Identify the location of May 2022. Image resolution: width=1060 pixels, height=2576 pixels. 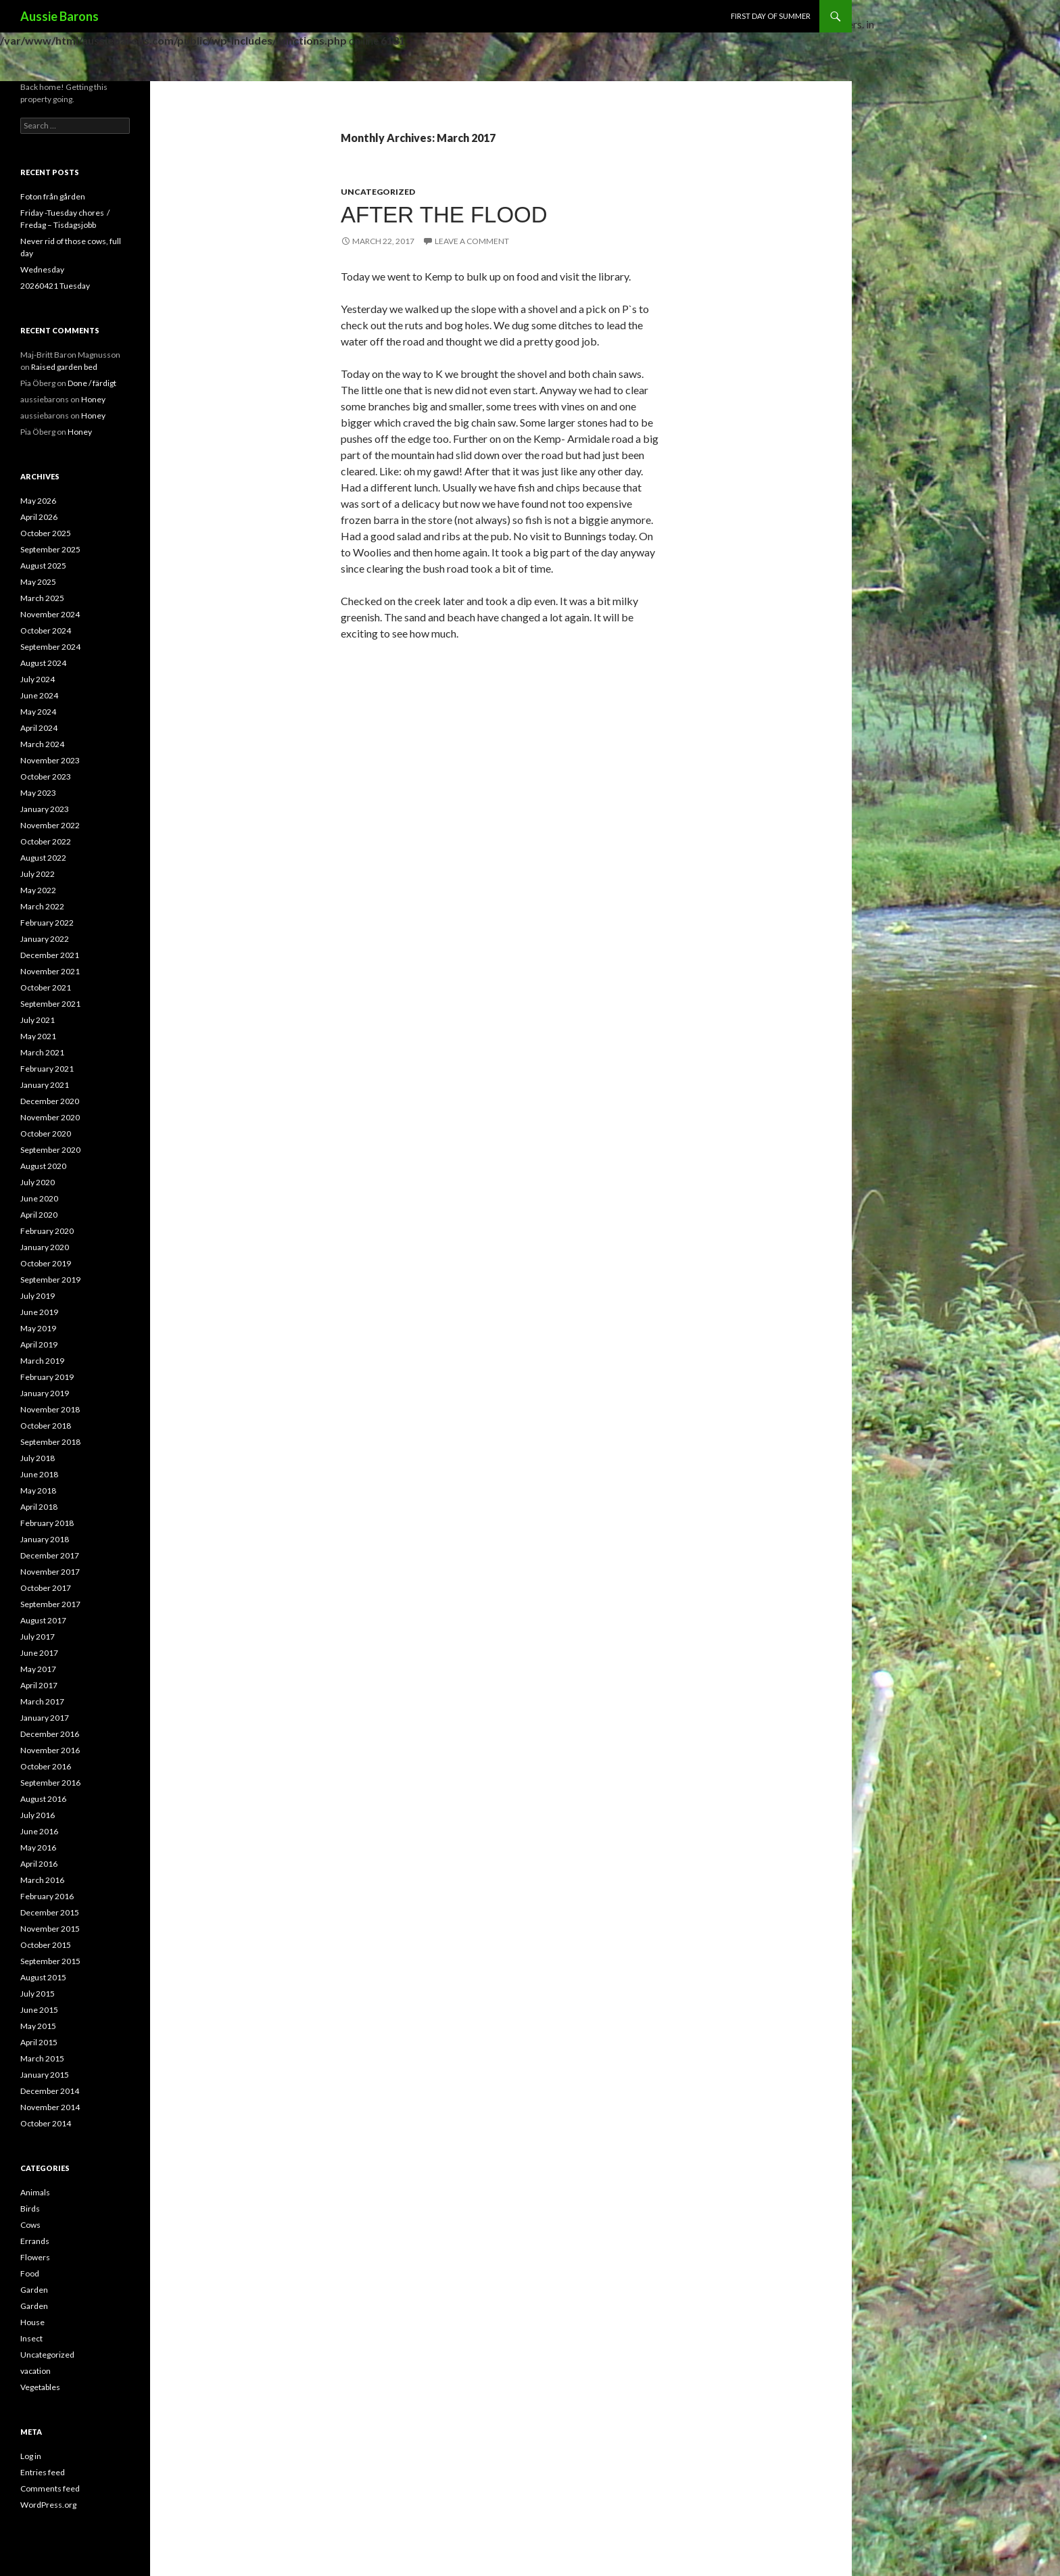
(38, 890).